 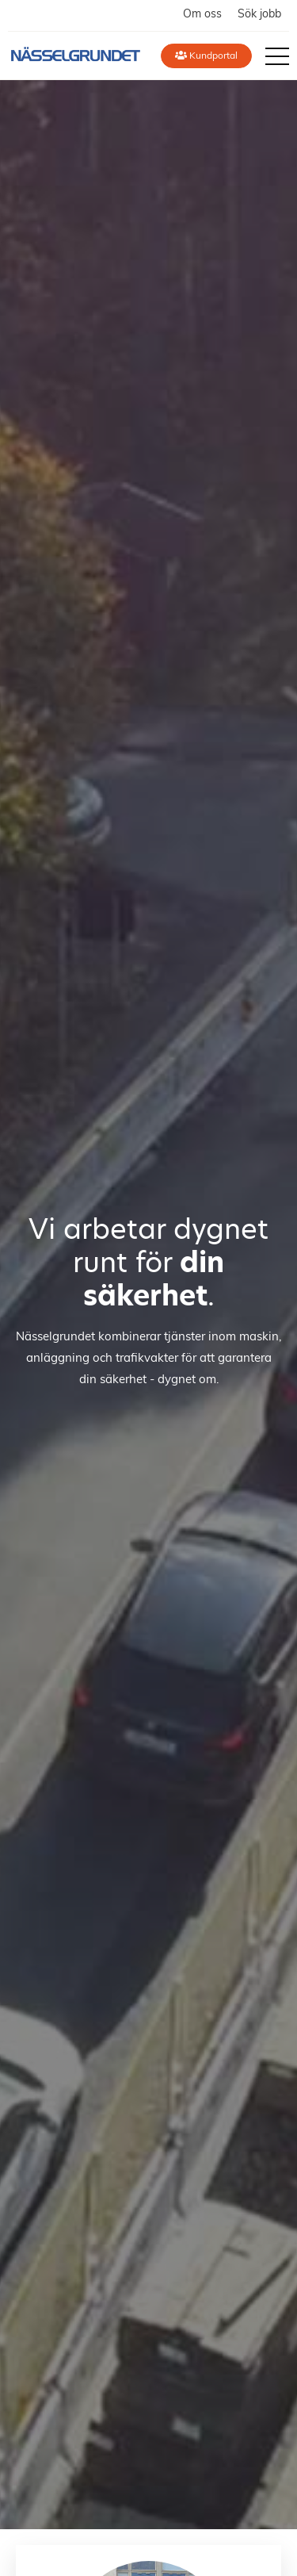 What do you see at coordinates (259, 15) in the screenshot?
I see `Sök jobb` at bounding box center [259, 15].